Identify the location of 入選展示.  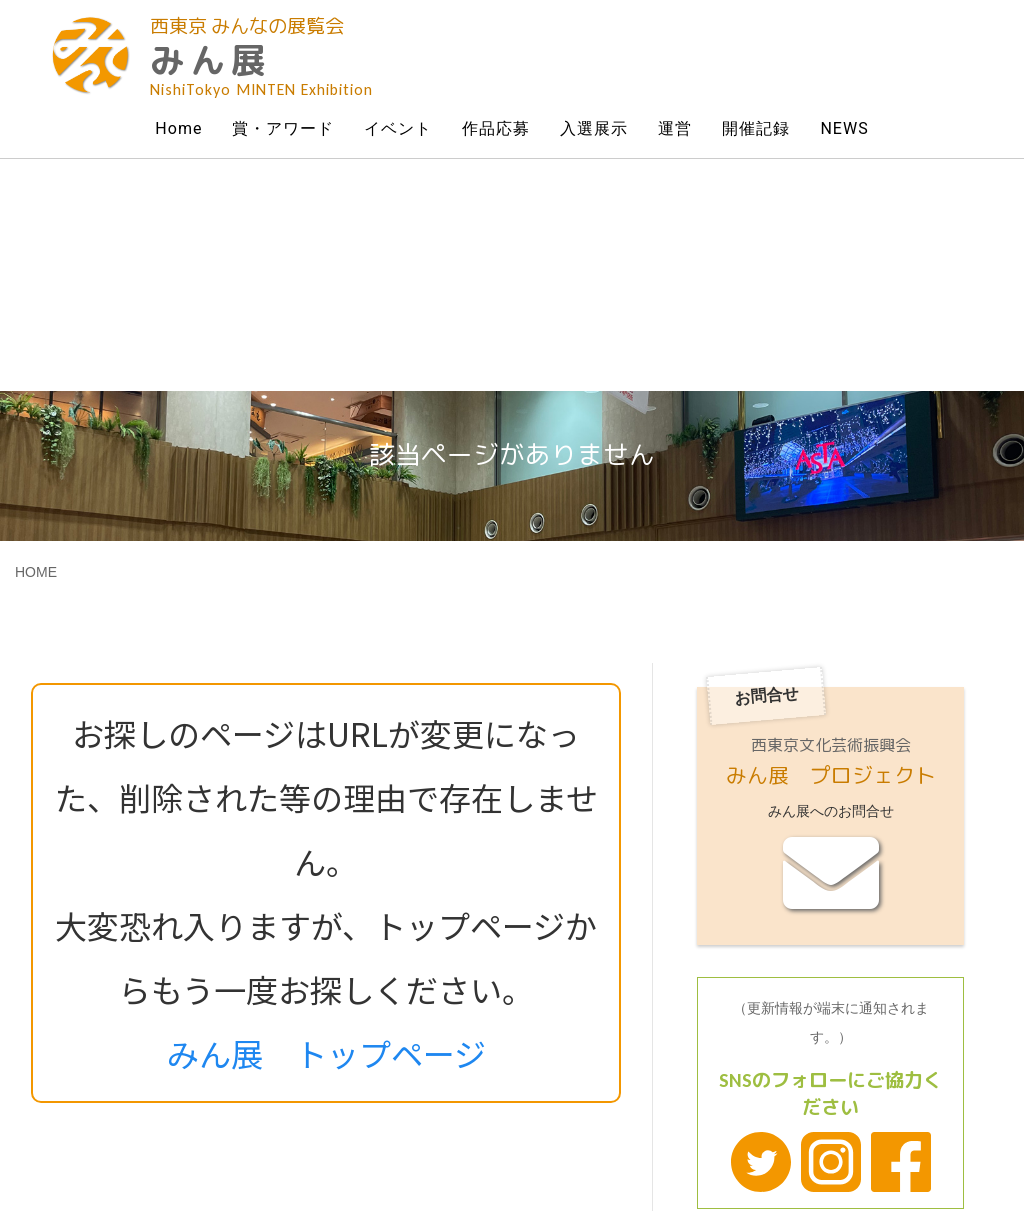
(594, 128).